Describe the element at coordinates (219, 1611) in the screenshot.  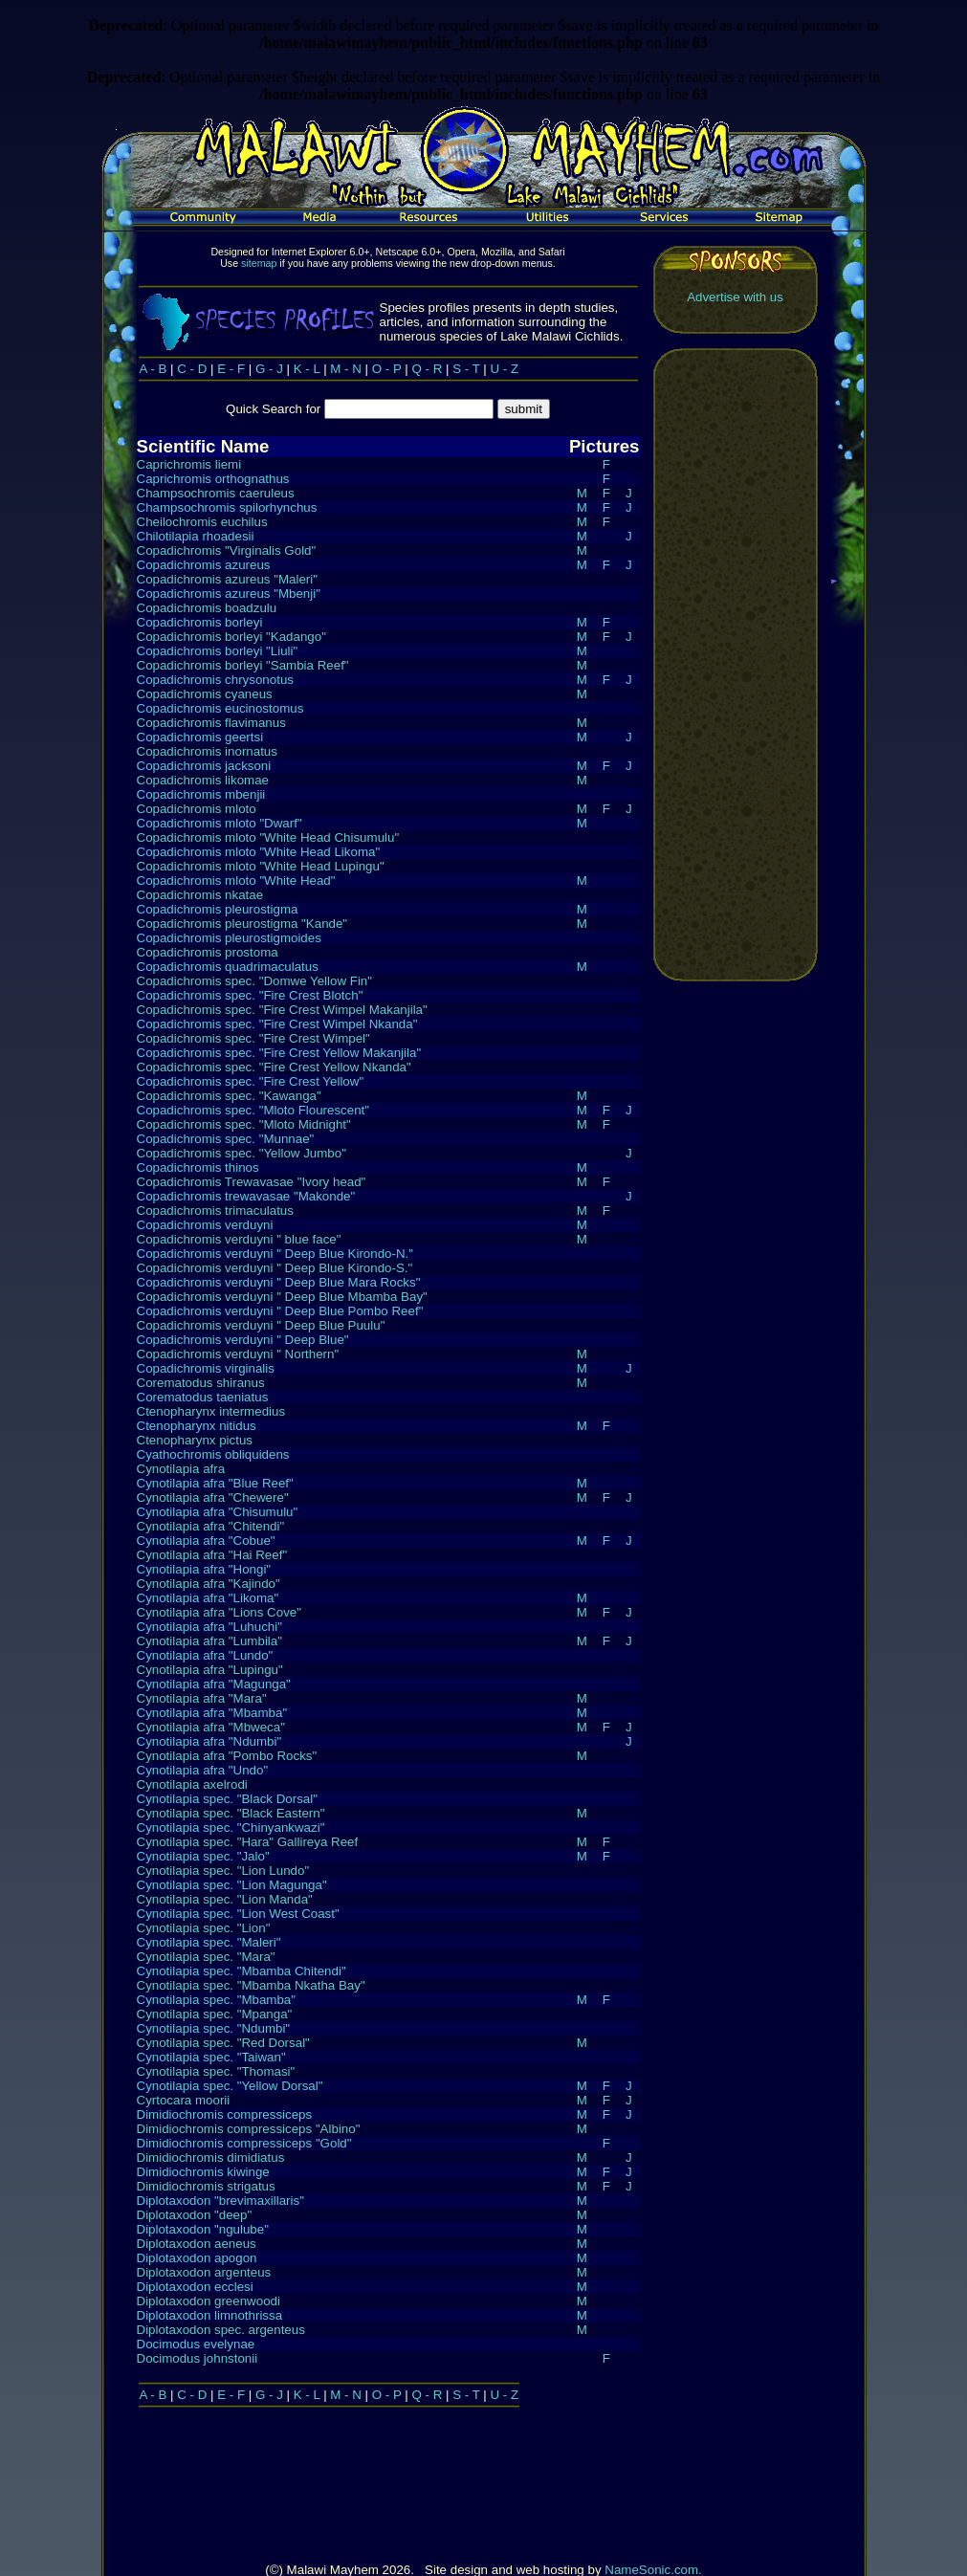
I see `Cynotilapia afra "Lions Cove"` at that location.